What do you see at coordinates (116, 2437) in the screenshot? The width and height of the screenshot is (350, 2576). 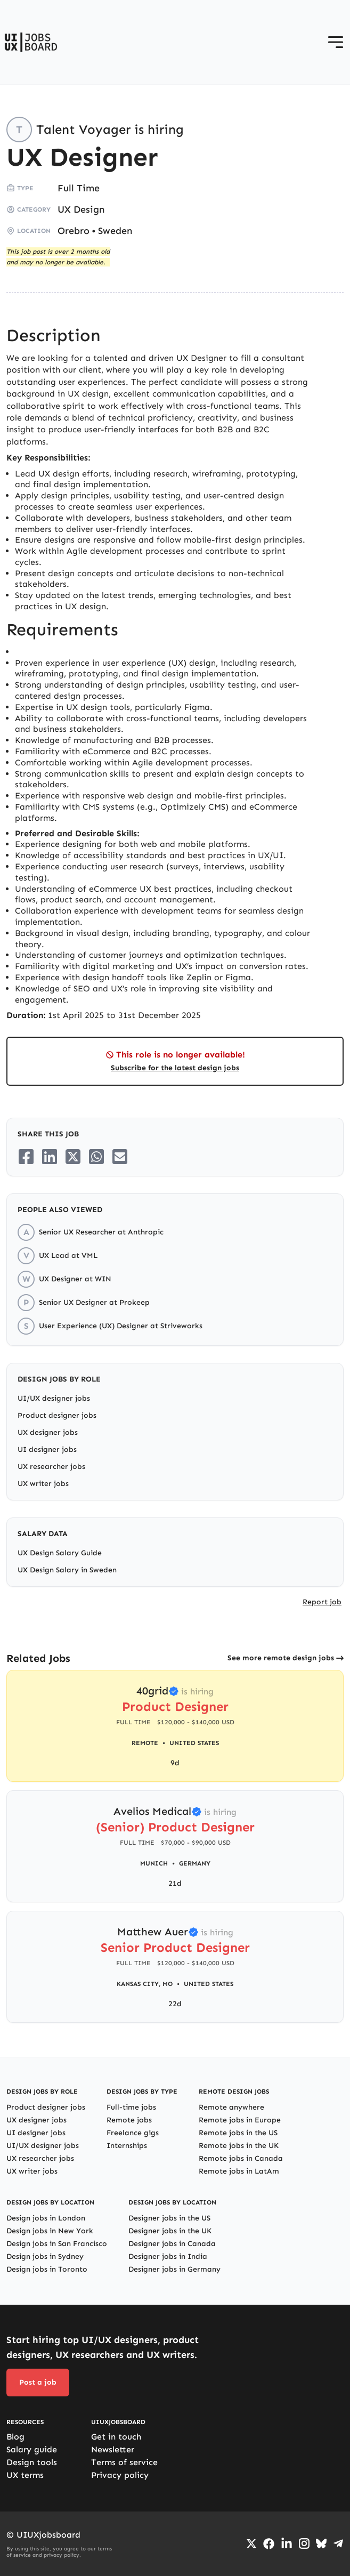 I see `Get in touch` at bounding box center [116, 2437].